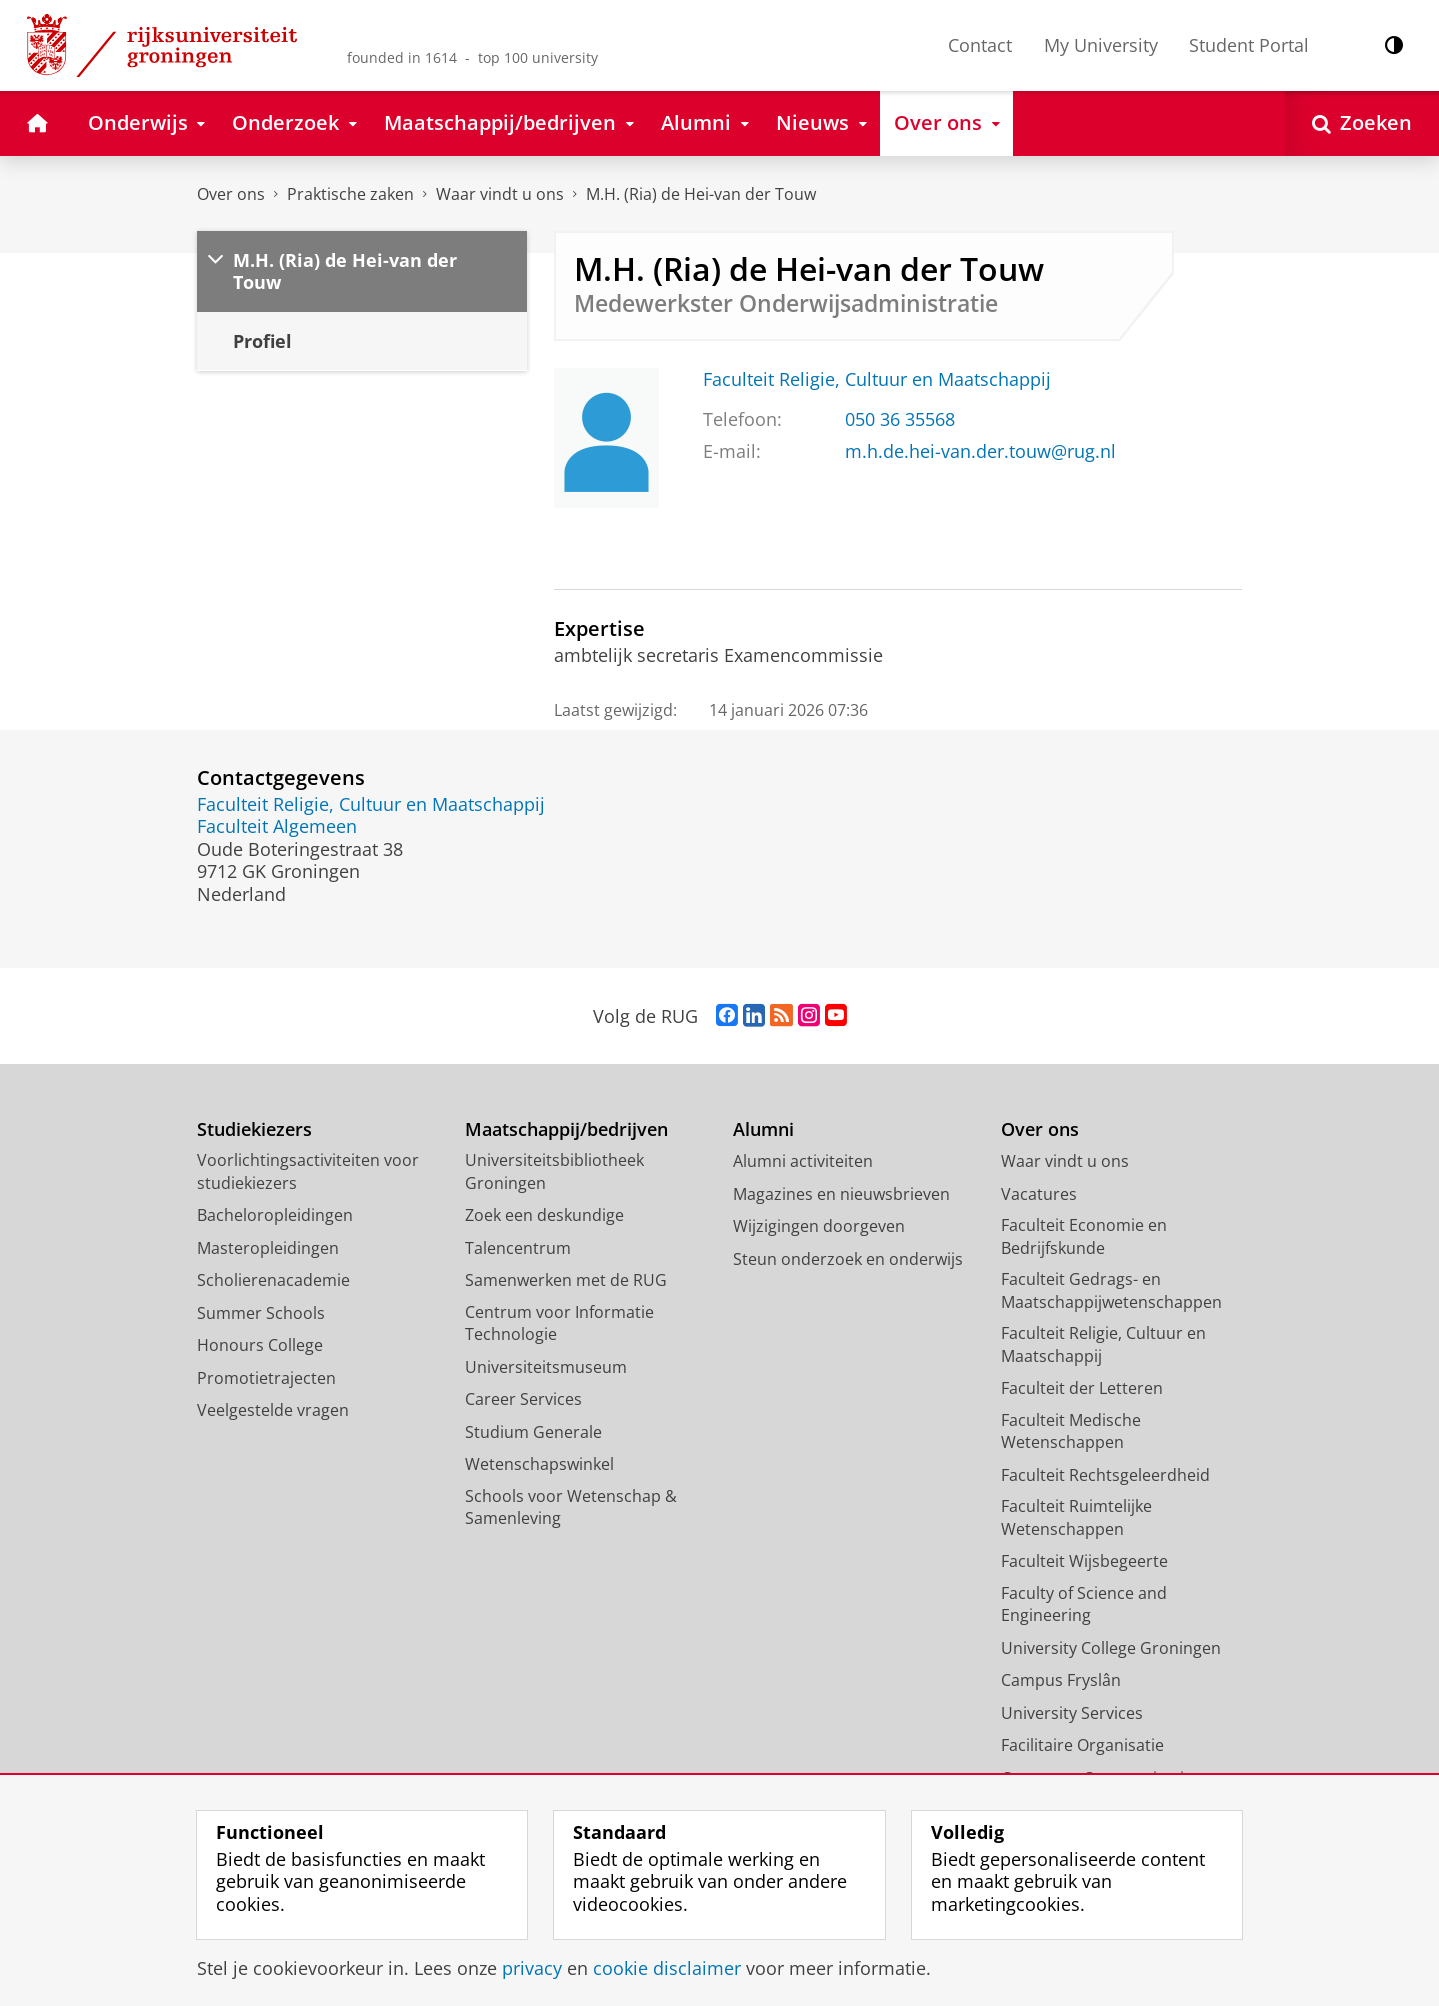 The width and height of the screenshot is (1439, 2006). I want to click on Scholierenacademie, so click(273, 1280).